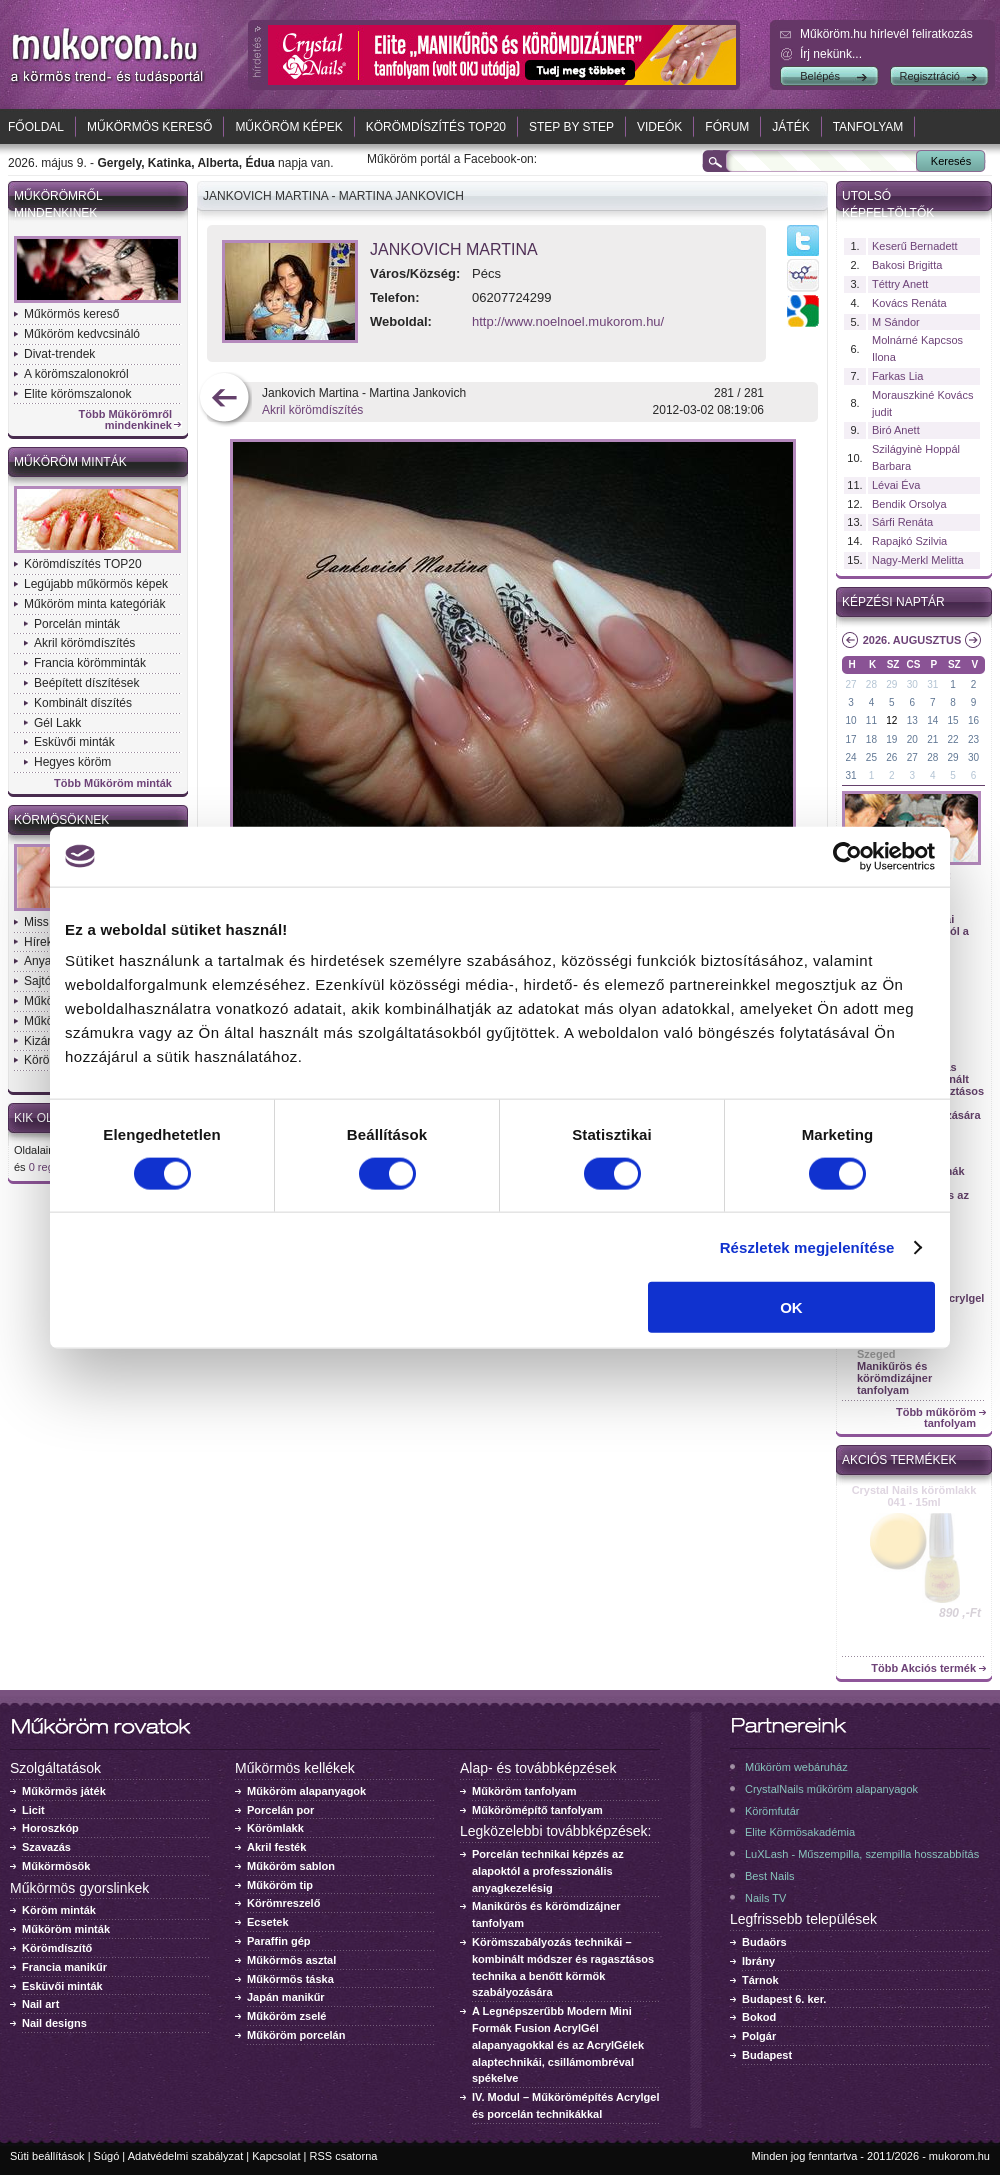 This screenshot has width=1000, height=2175. I want to click on Írj nekünk..., so click(831, 54).